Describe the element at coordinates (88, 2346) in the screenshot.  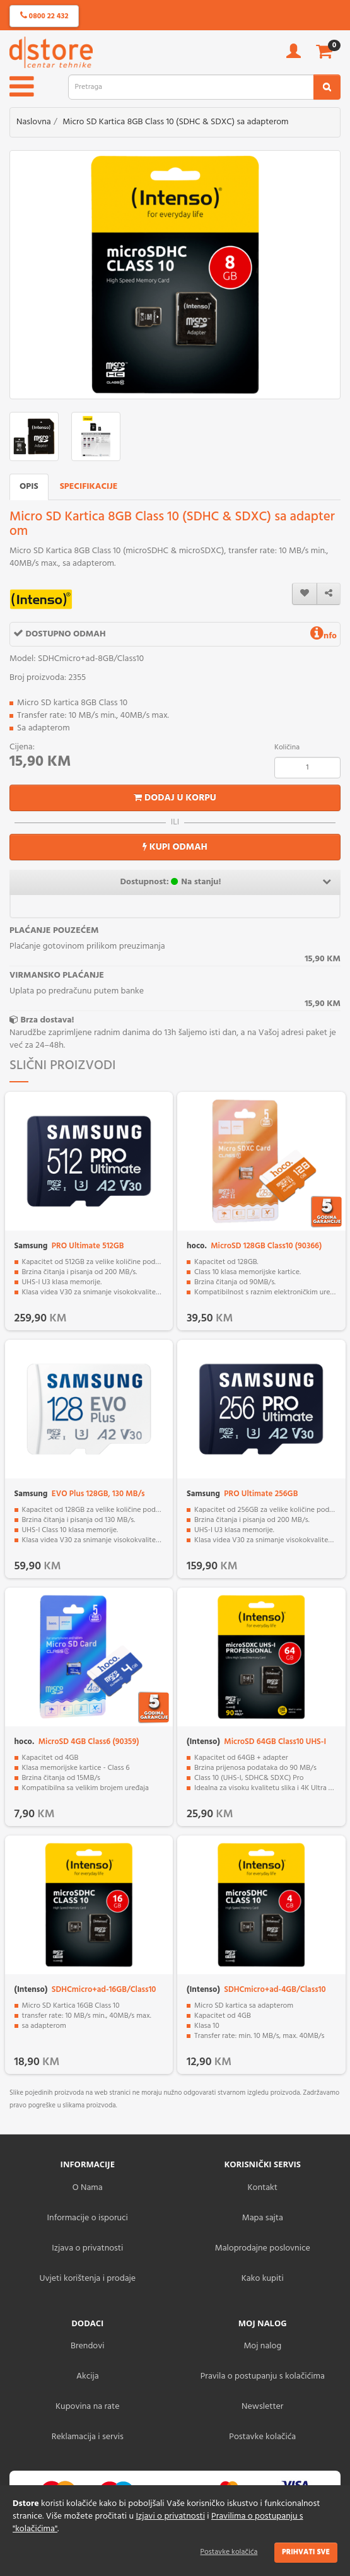
I see `Brendovi` at that location.